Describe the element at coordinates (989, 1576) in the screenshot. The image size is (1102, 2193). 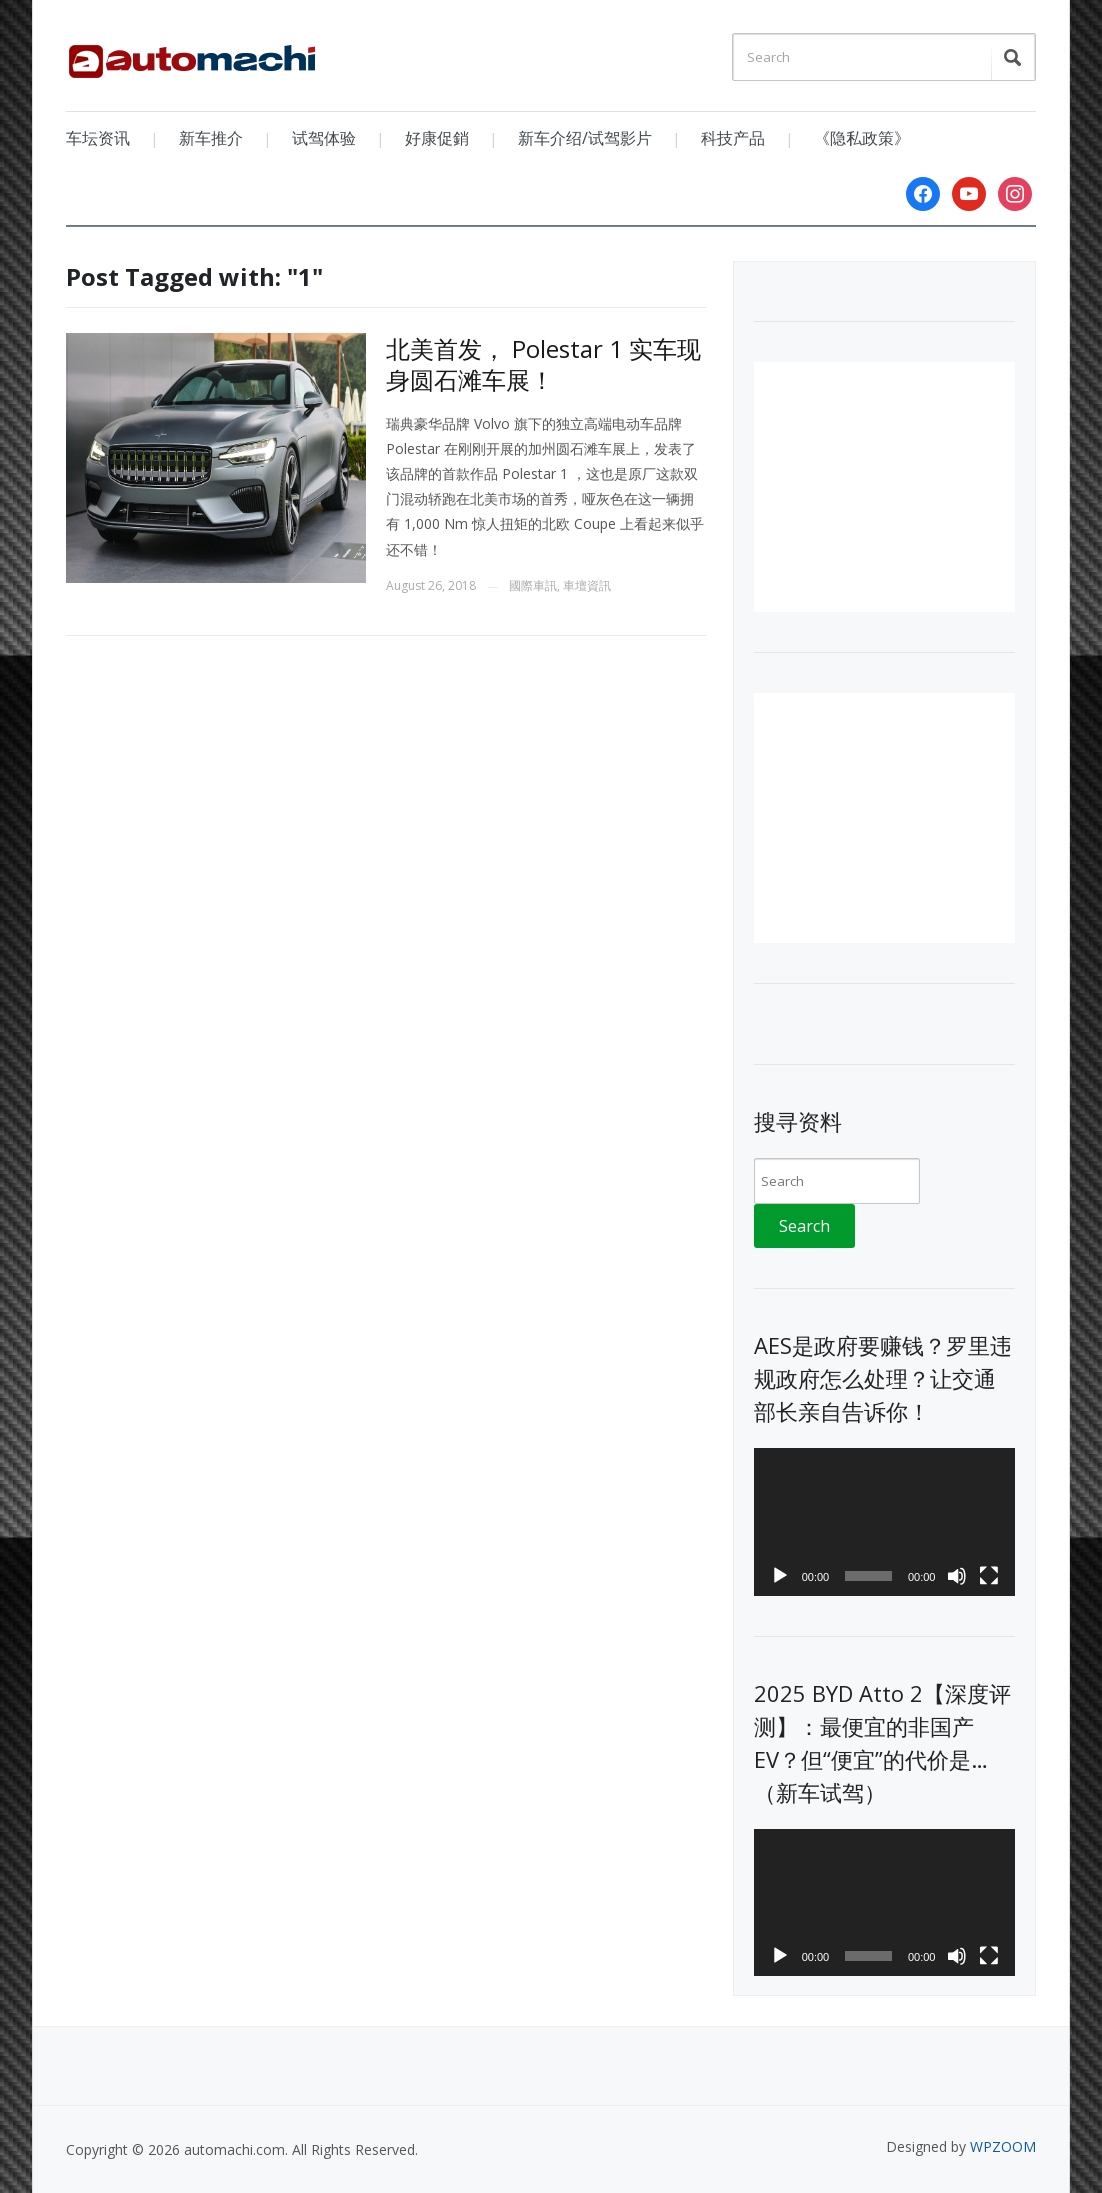
I see `[Fullscreen]` at that location.